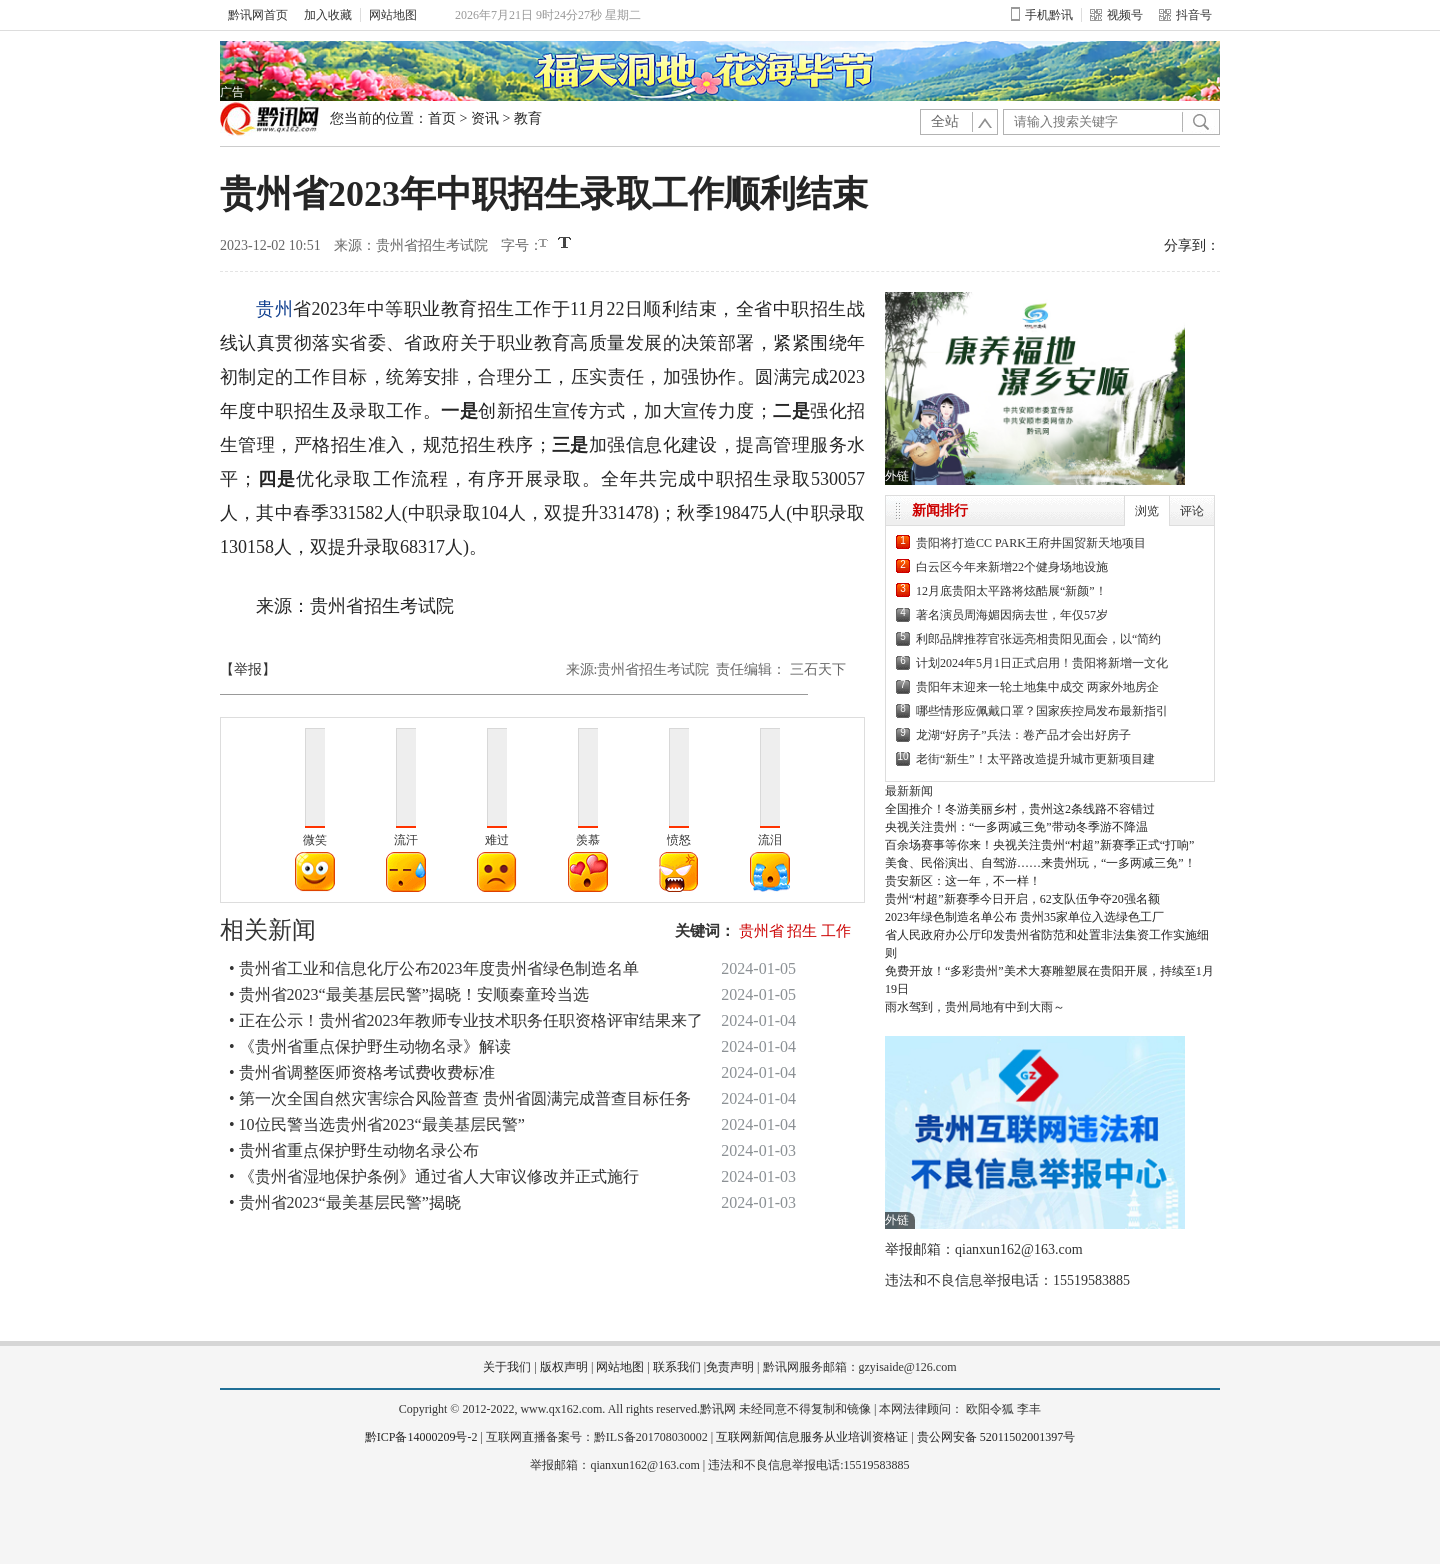 The image size is (1440, 1564). I want to click on 浏览, so click(1147, 511).